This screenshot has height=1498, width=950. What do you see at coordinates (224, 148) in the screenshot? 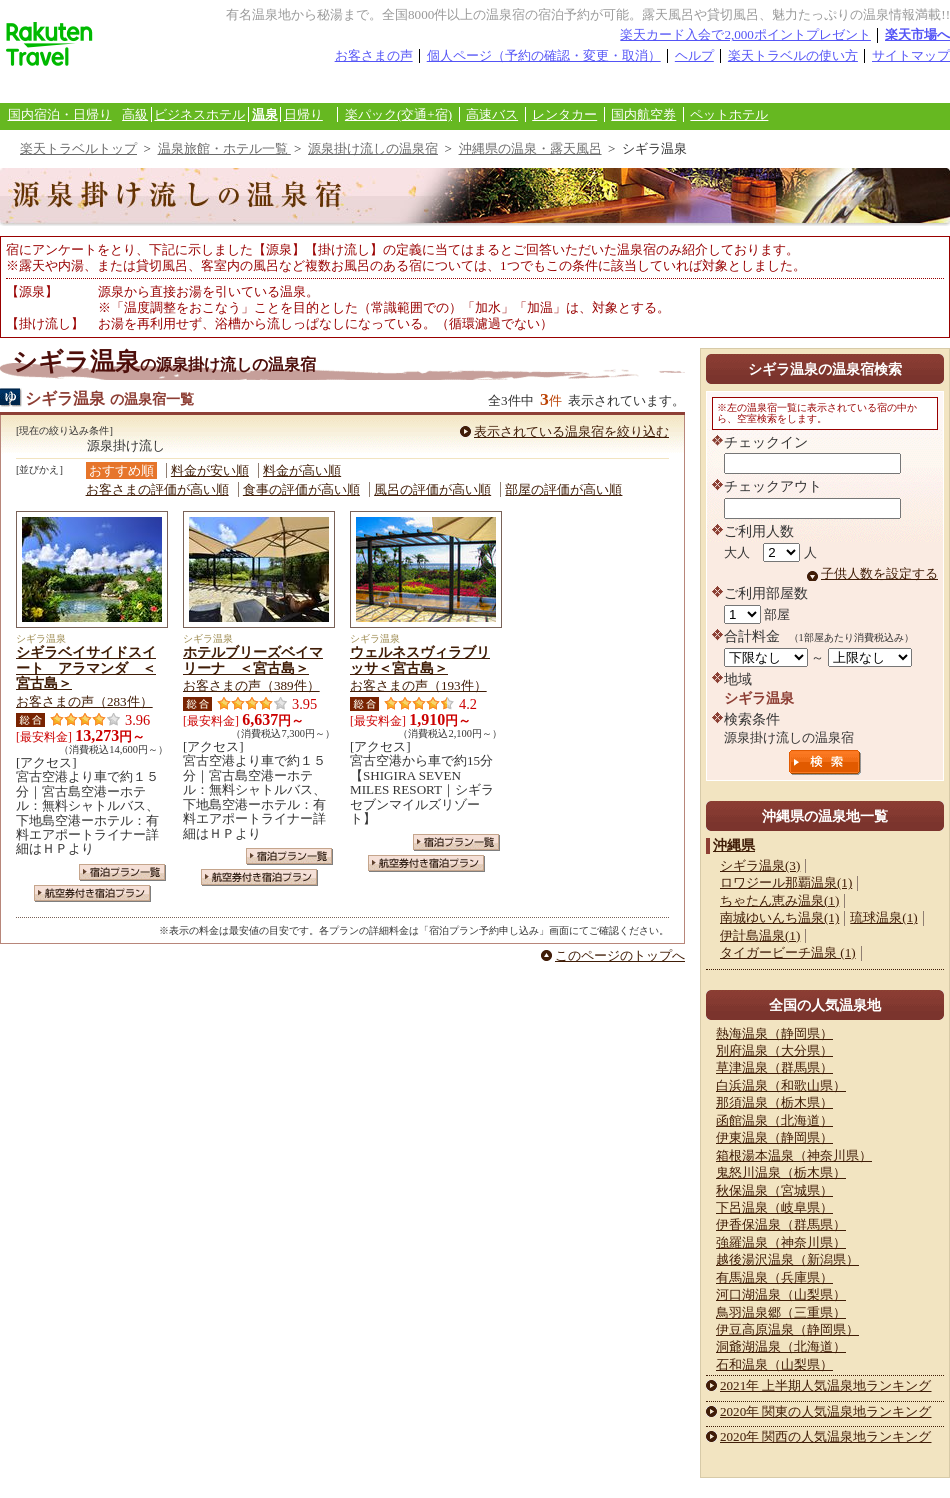
I see `温泉旅館・ホテル一覧` at bounding box center [224, 148].